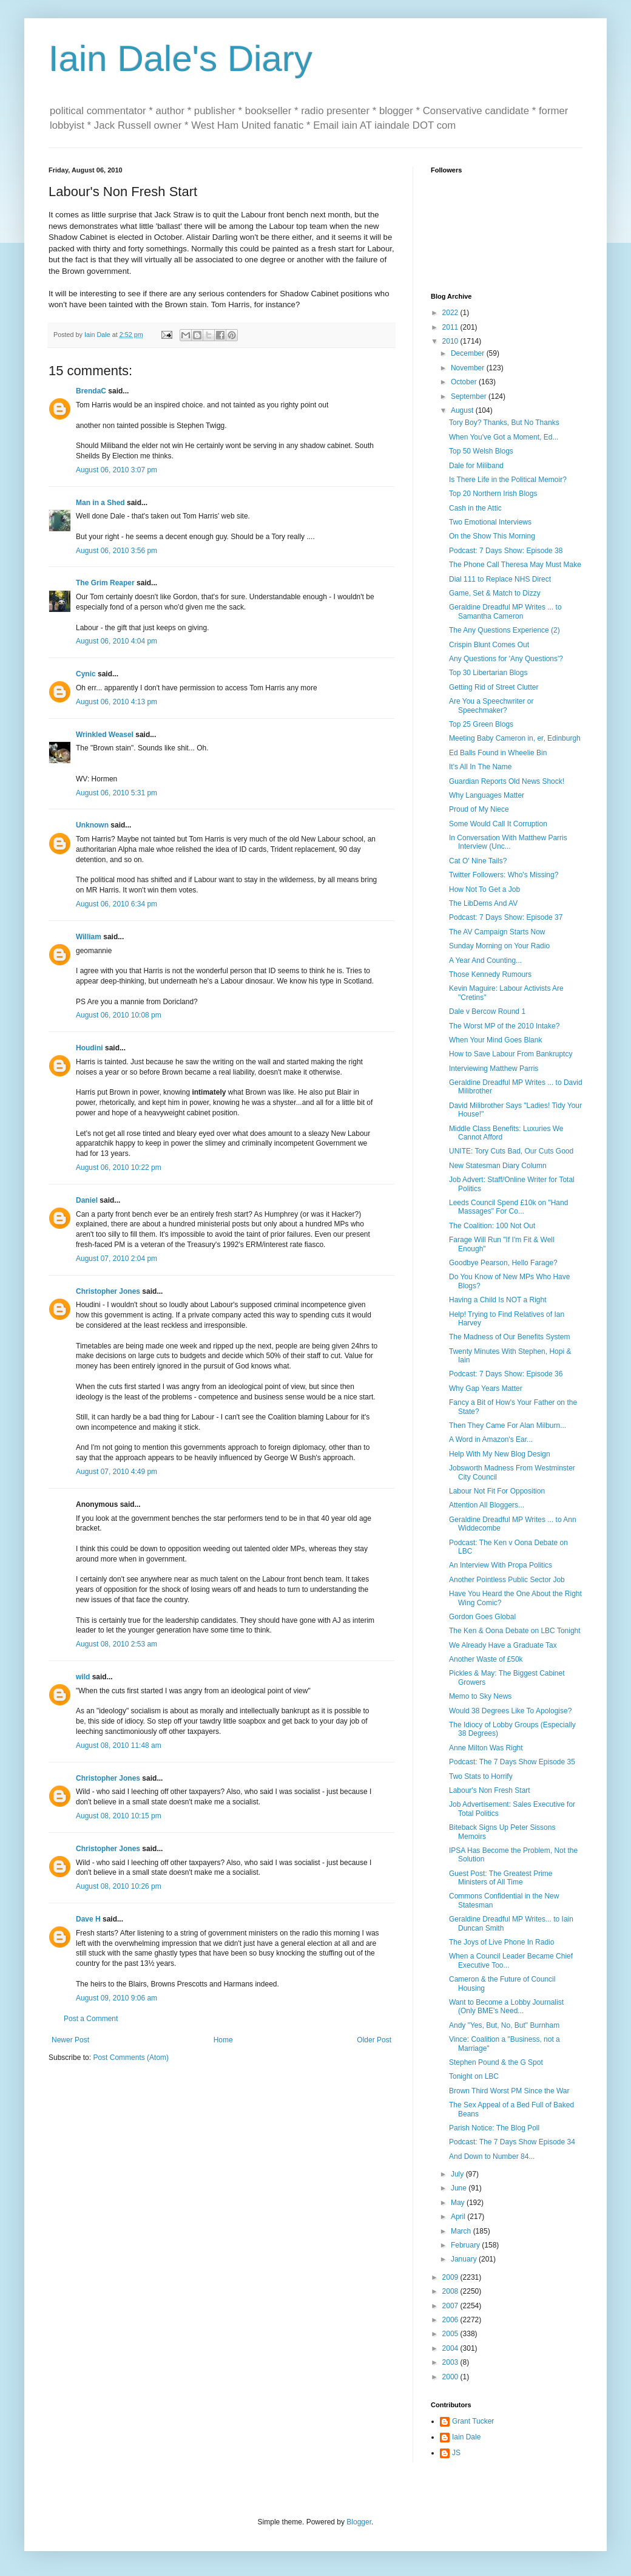 This screenshot has height=2576, width=631. I want to click on The AV Campaign Starts Now, so click(497, 932).